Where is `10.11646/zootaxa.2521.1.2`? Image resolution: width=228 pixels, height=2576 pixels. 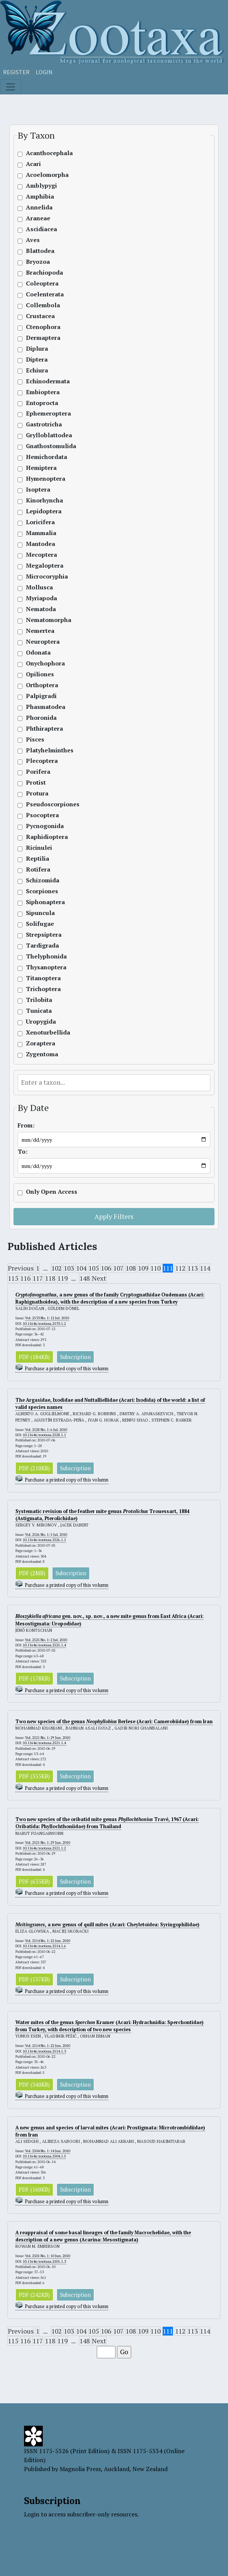 10.11646/zootaxa.2521.1.2 is located at coordinates (44, 1848).